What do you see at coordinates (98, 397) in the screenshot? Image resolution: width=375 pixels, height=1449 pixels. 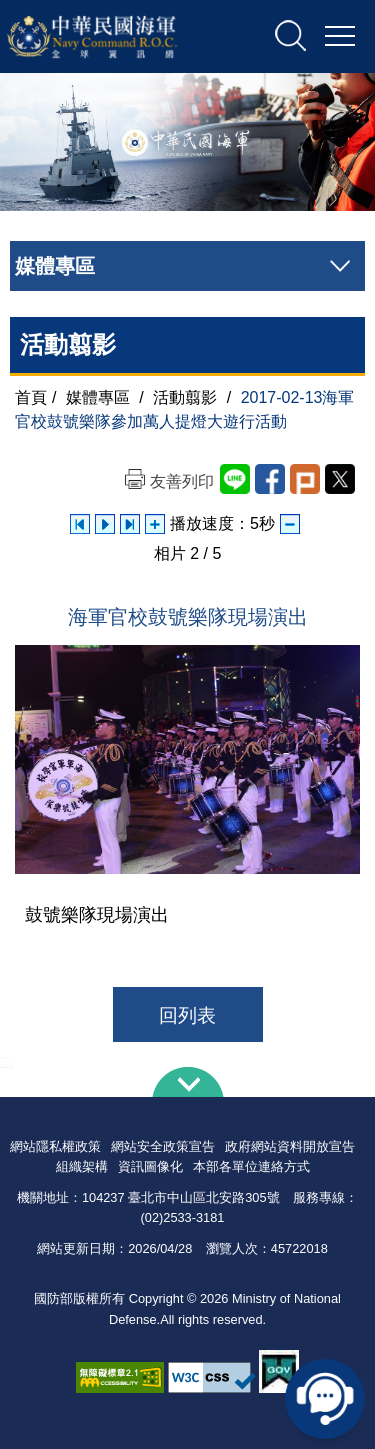 I see `媒體專區` at bounding box center [98, 397].